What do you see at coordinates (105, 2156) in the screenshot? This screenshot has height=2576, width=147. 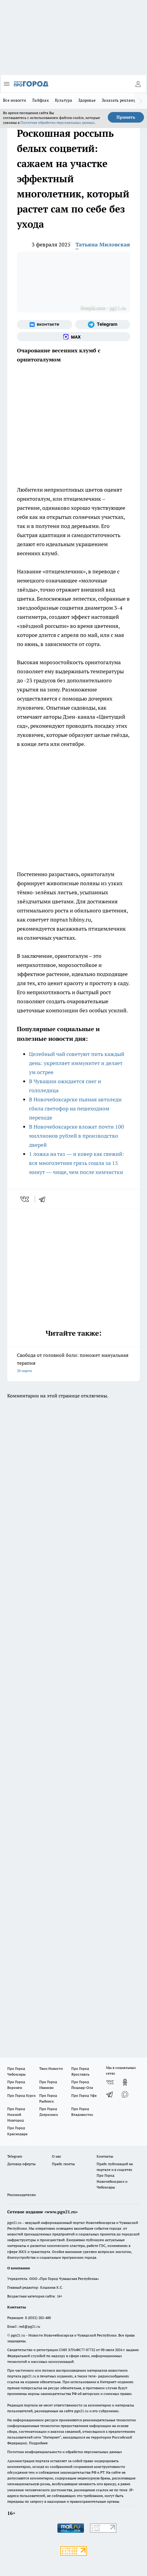 I see `Контакты` at bounding box center [105, 2156].